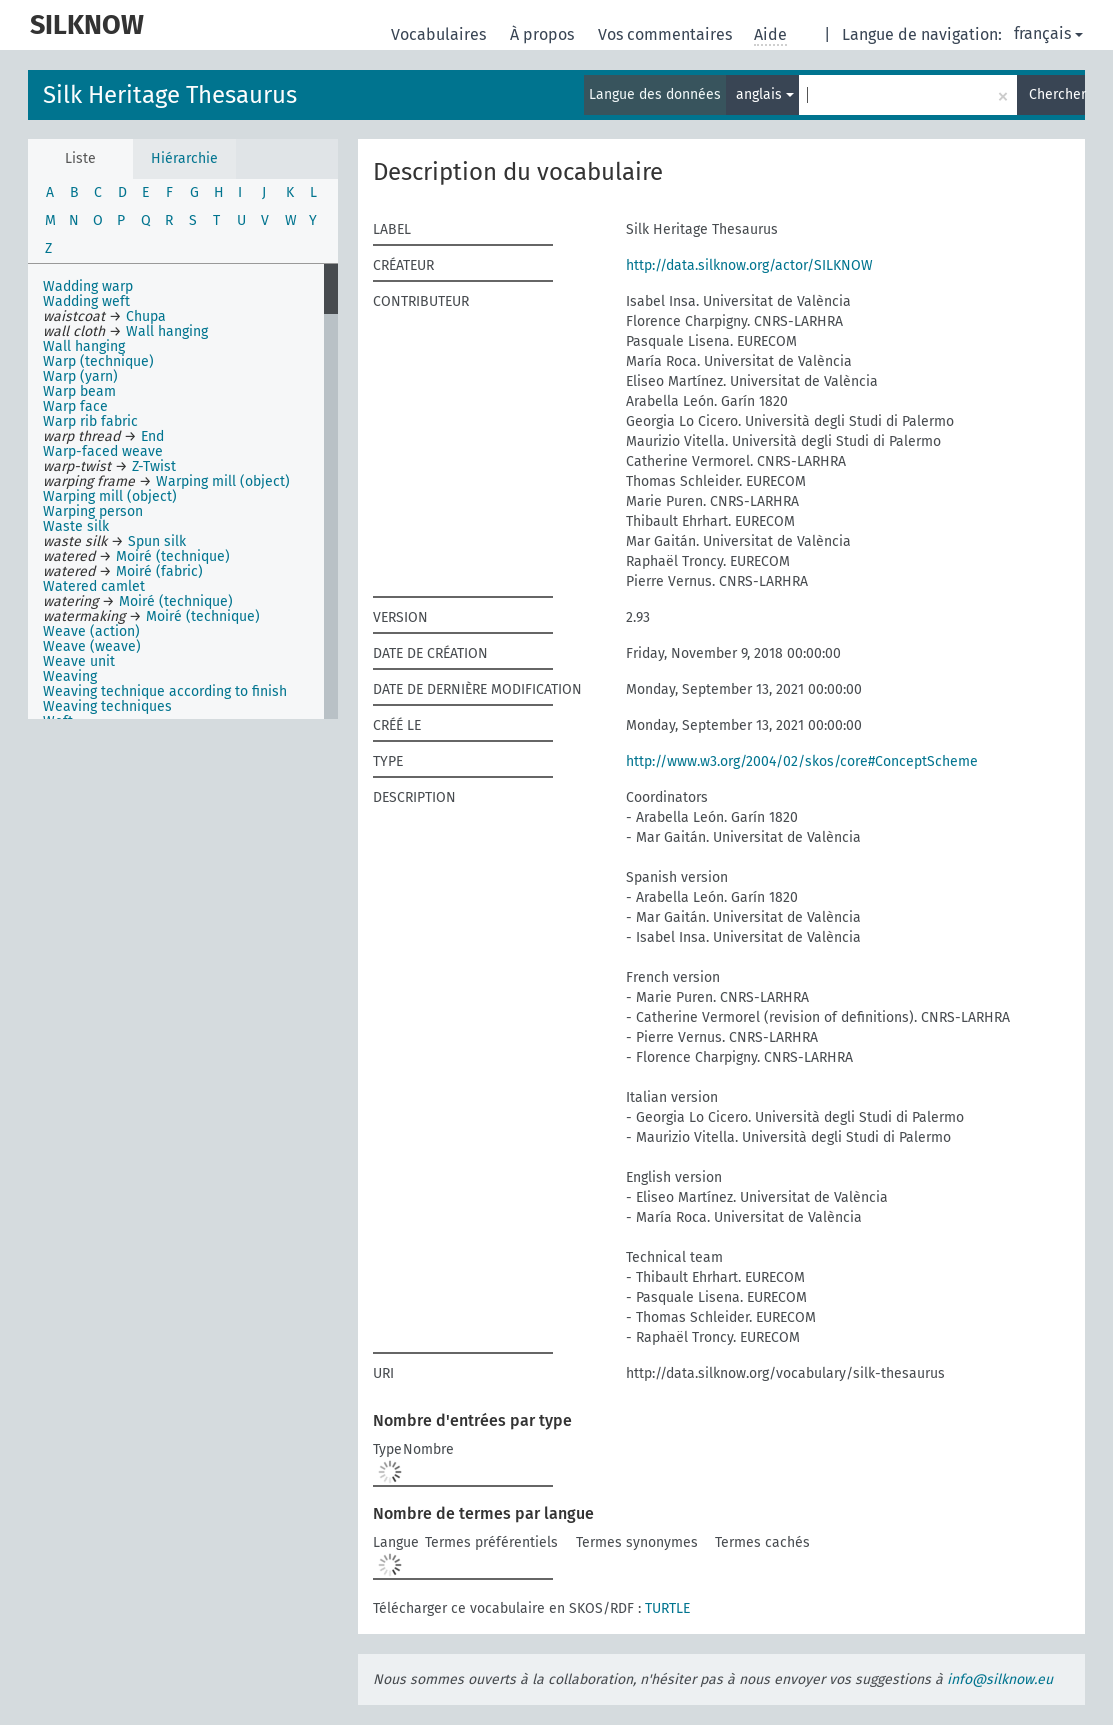  I want to click on Moiré (technique), so click(173, 556).